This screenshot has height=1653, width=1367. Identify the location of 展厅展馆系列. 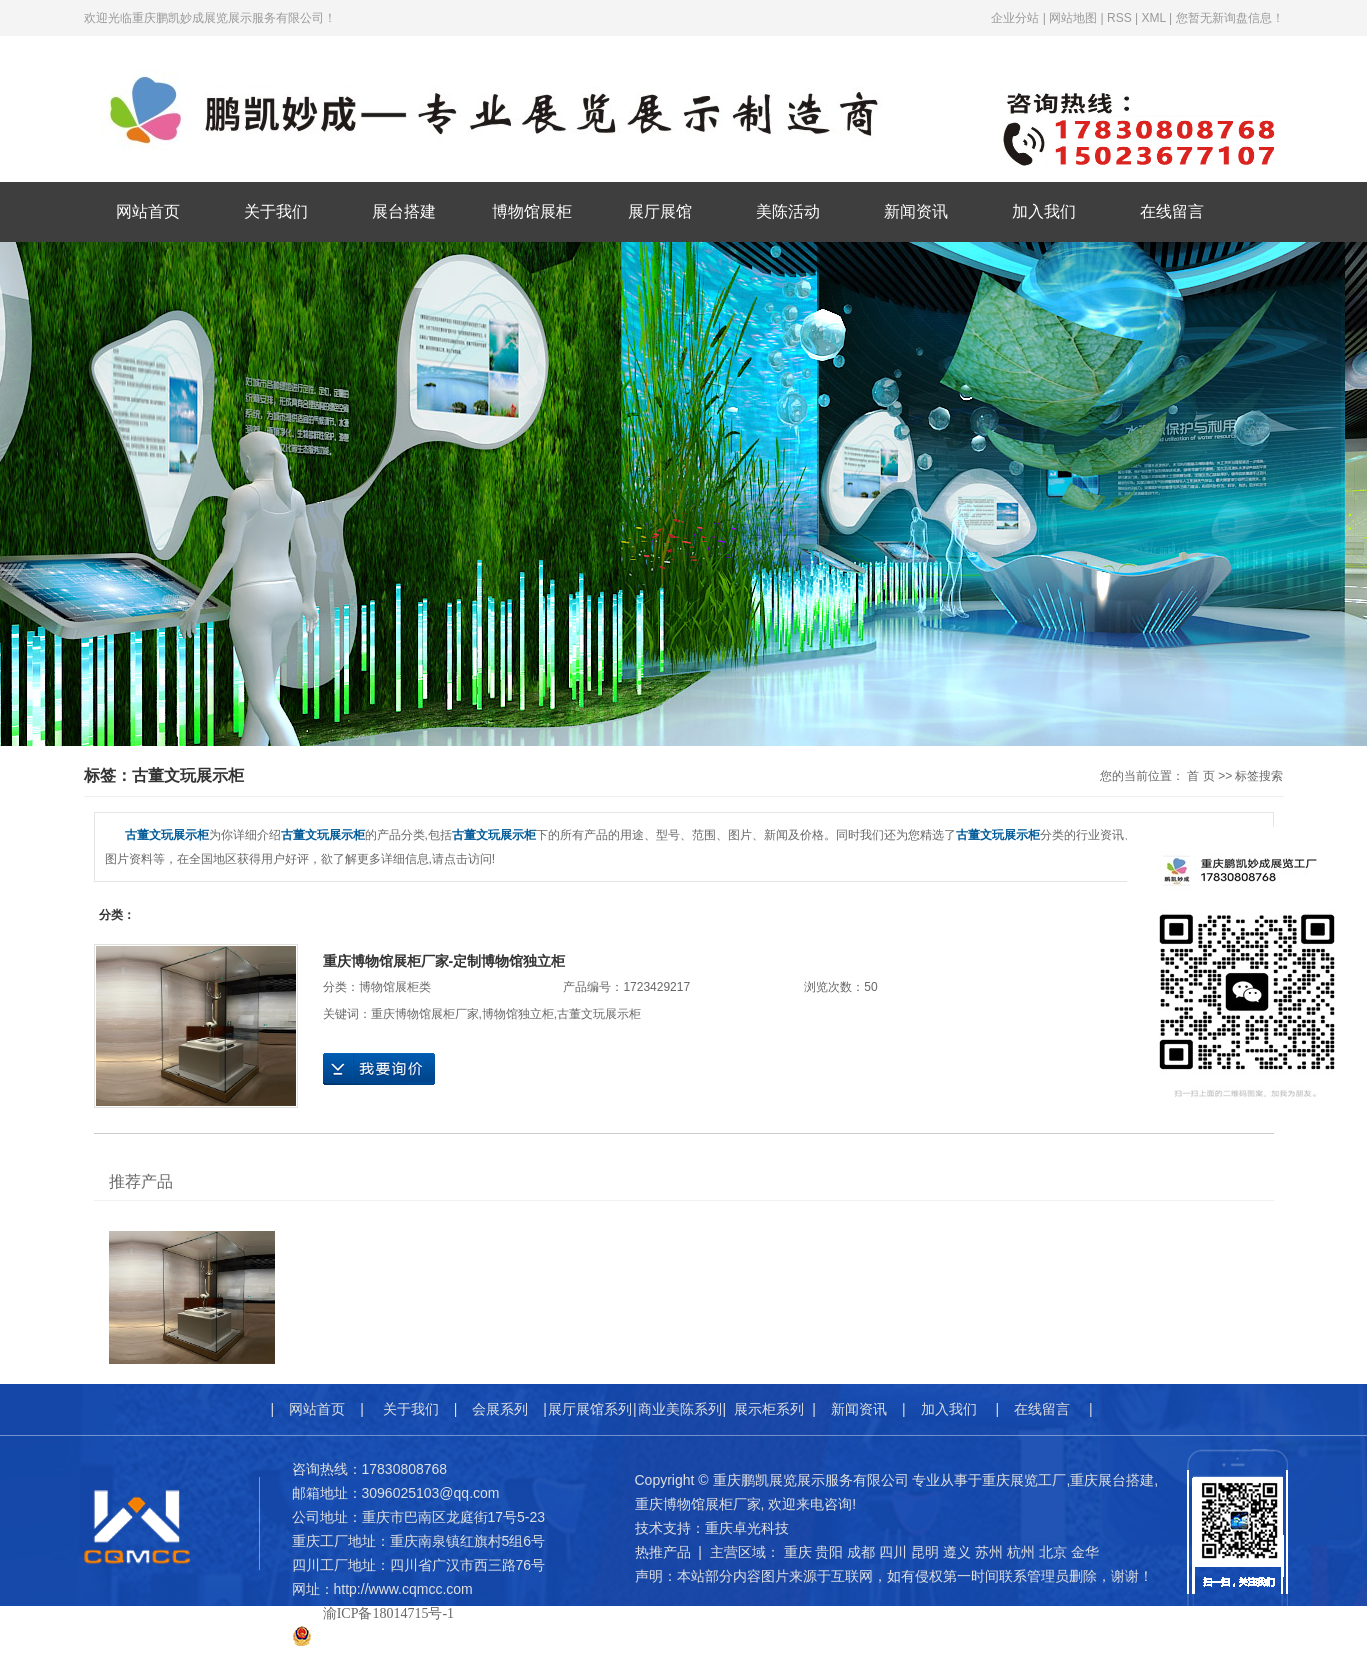
(590, 1409).